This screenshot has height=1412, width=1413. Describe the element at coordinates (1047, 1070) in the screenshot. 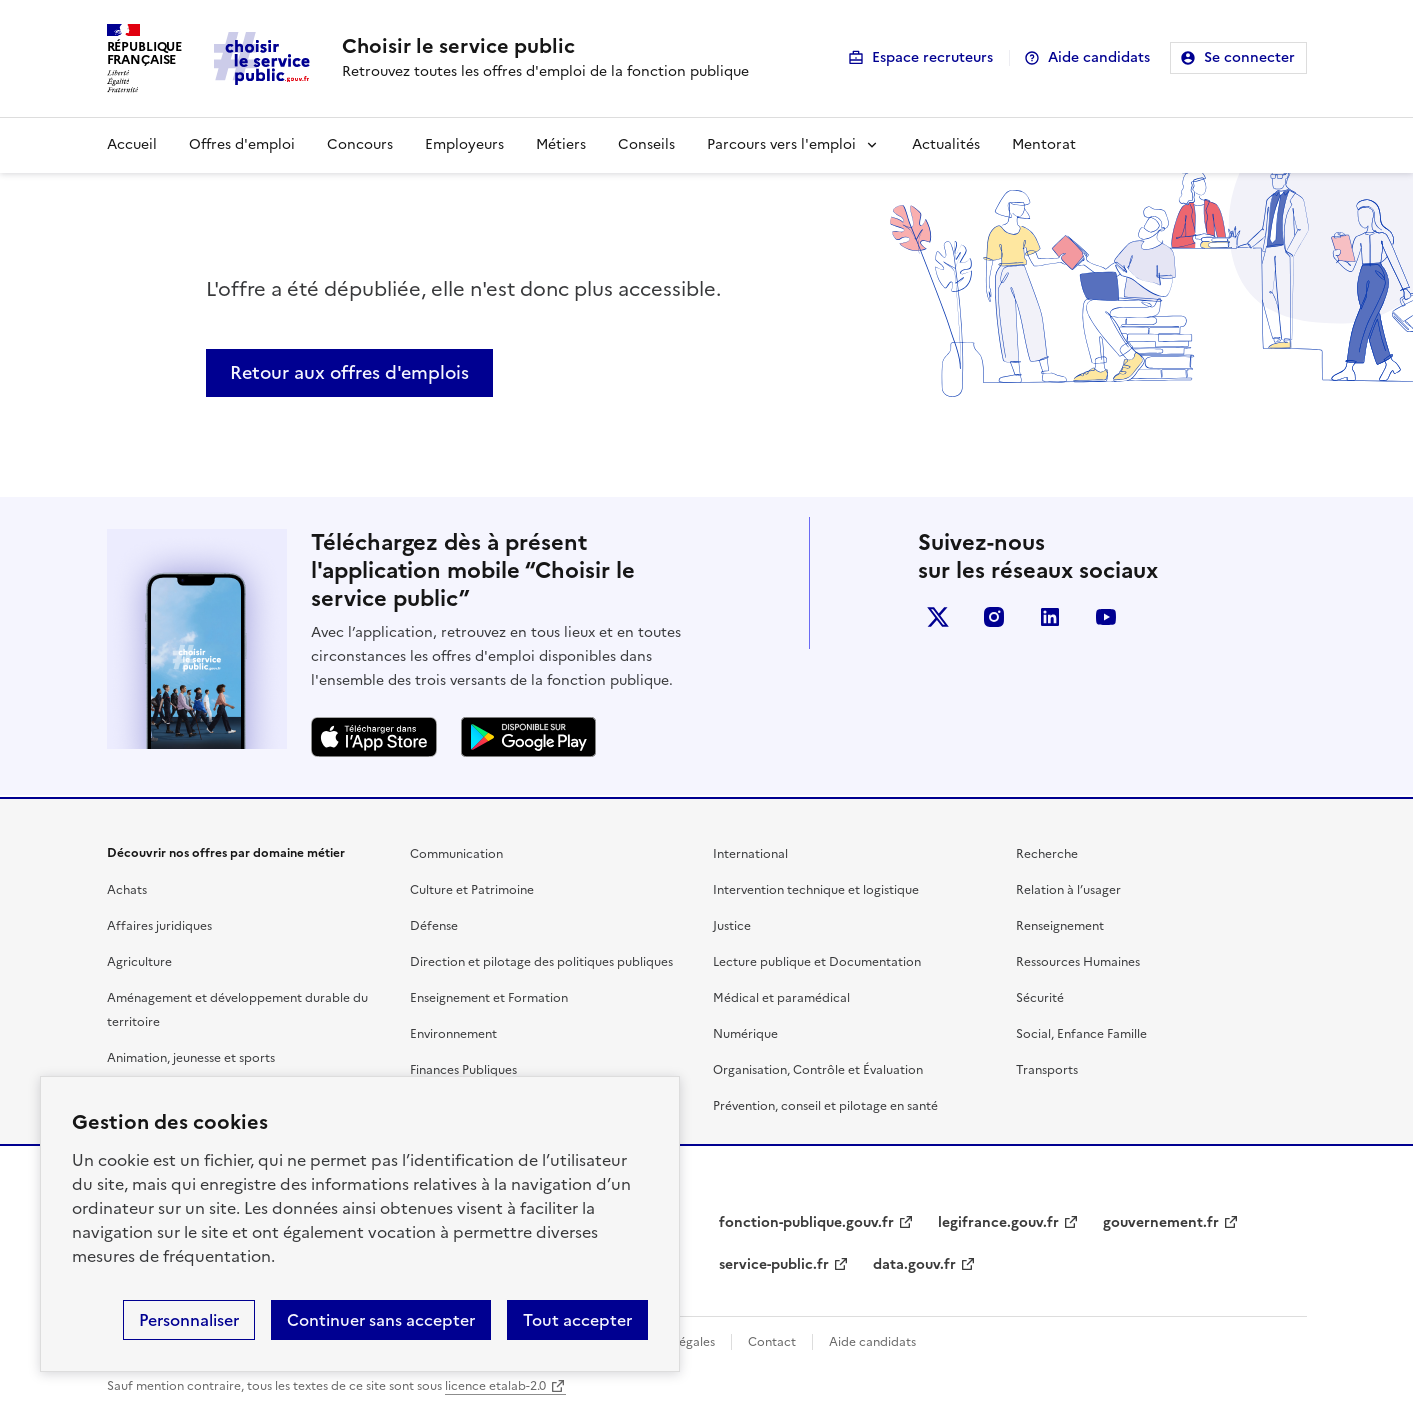

I see `Transports` at that location.